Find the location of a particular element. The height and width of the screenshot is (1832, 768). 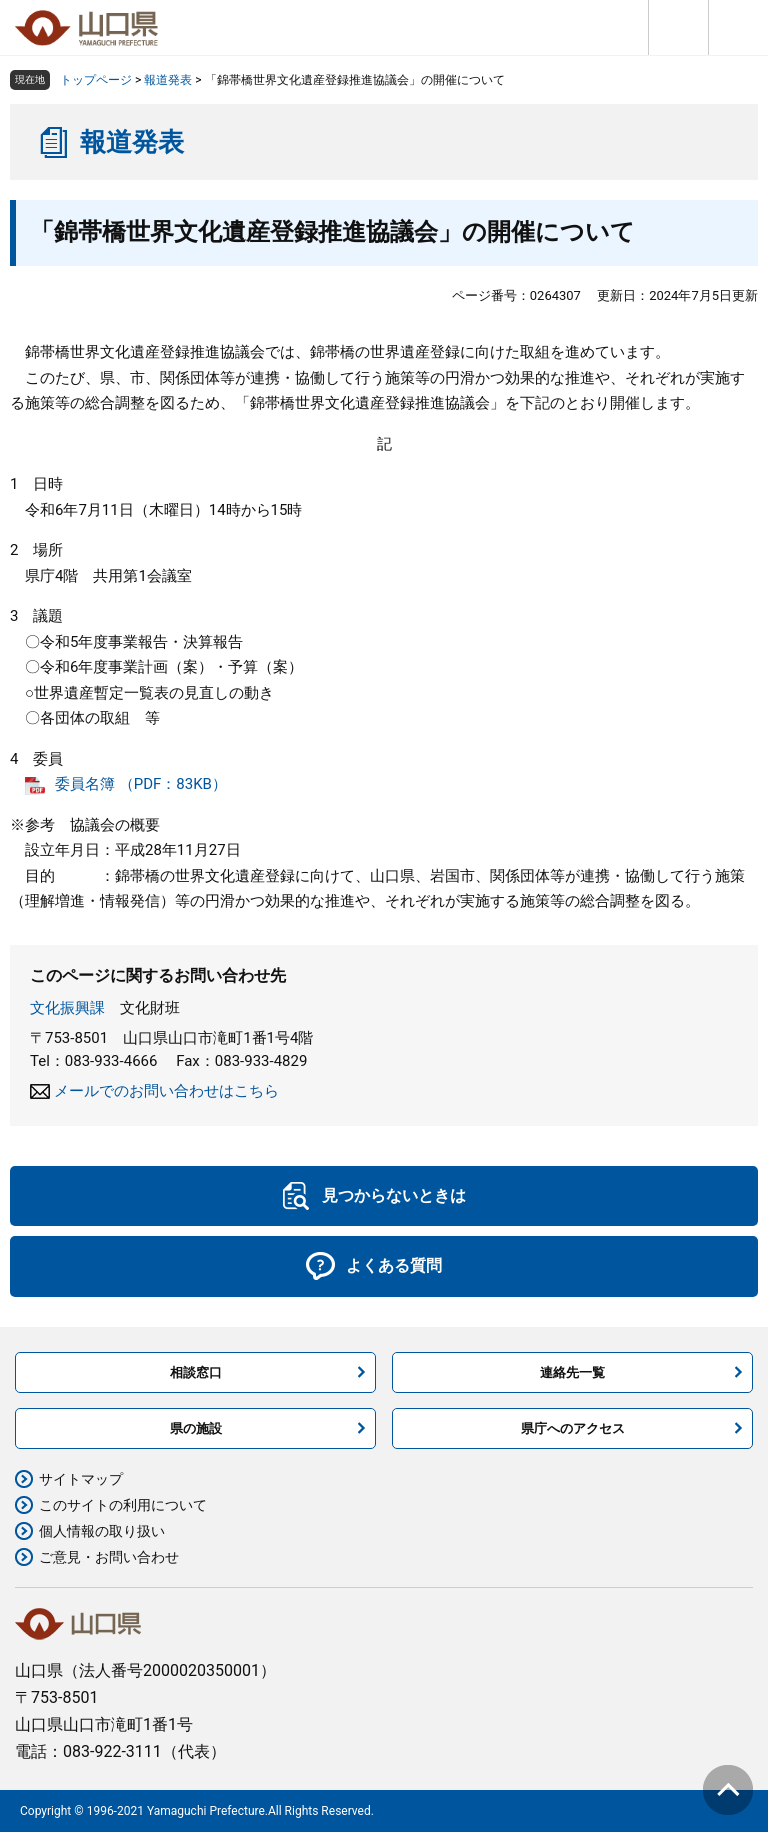

報道発表 is located at coordinates (168, 80).